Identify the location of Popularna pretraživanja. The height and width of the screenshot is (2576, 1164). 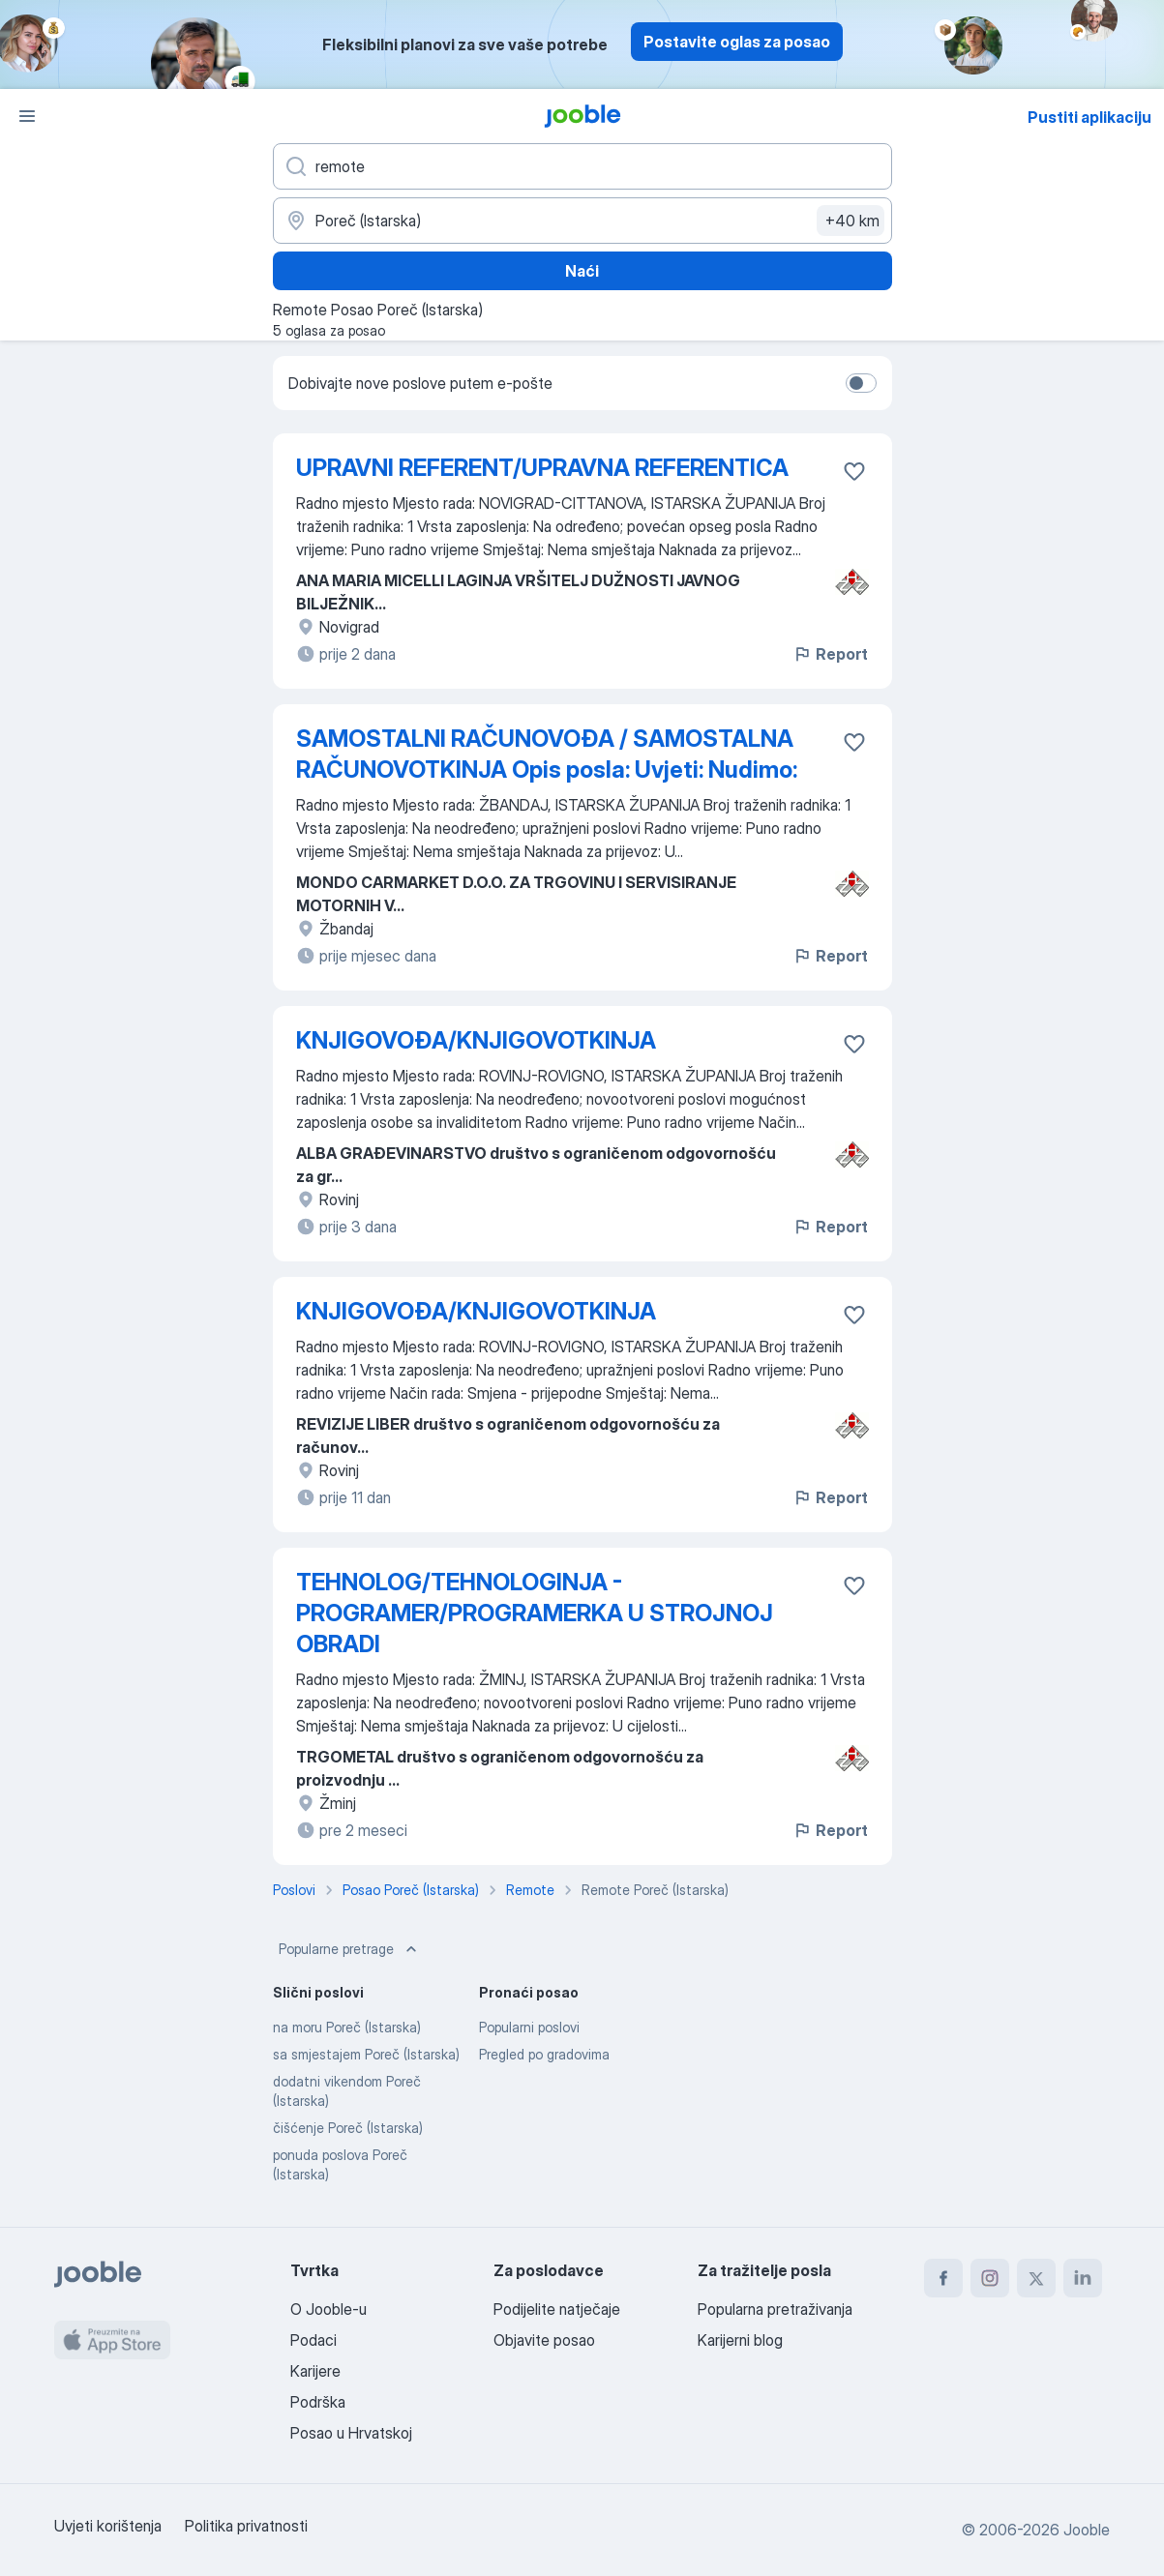
(775, 2309).